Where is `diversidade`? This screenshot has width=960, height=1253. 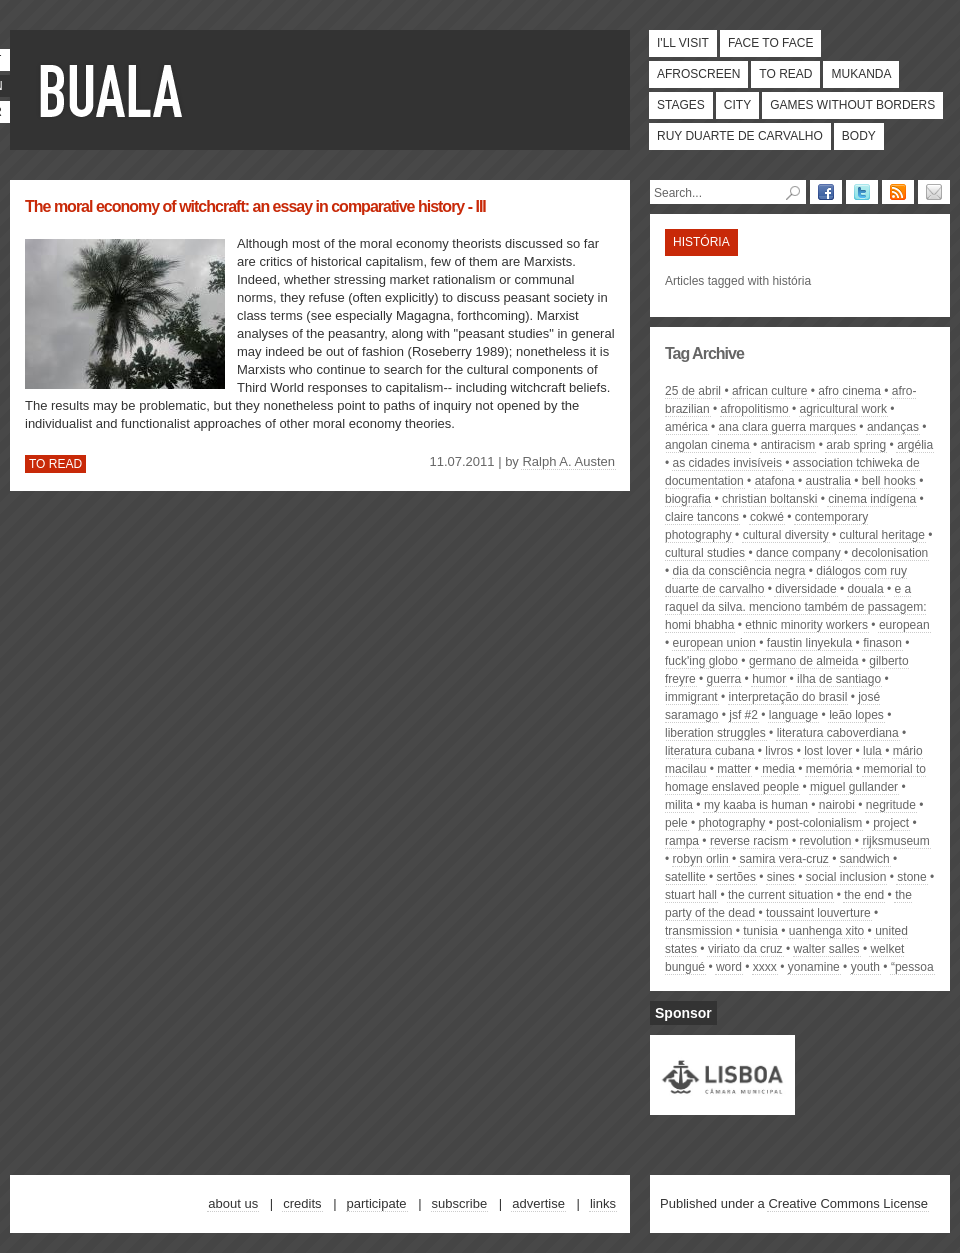 diversidade is located at coordinates (805, 589).